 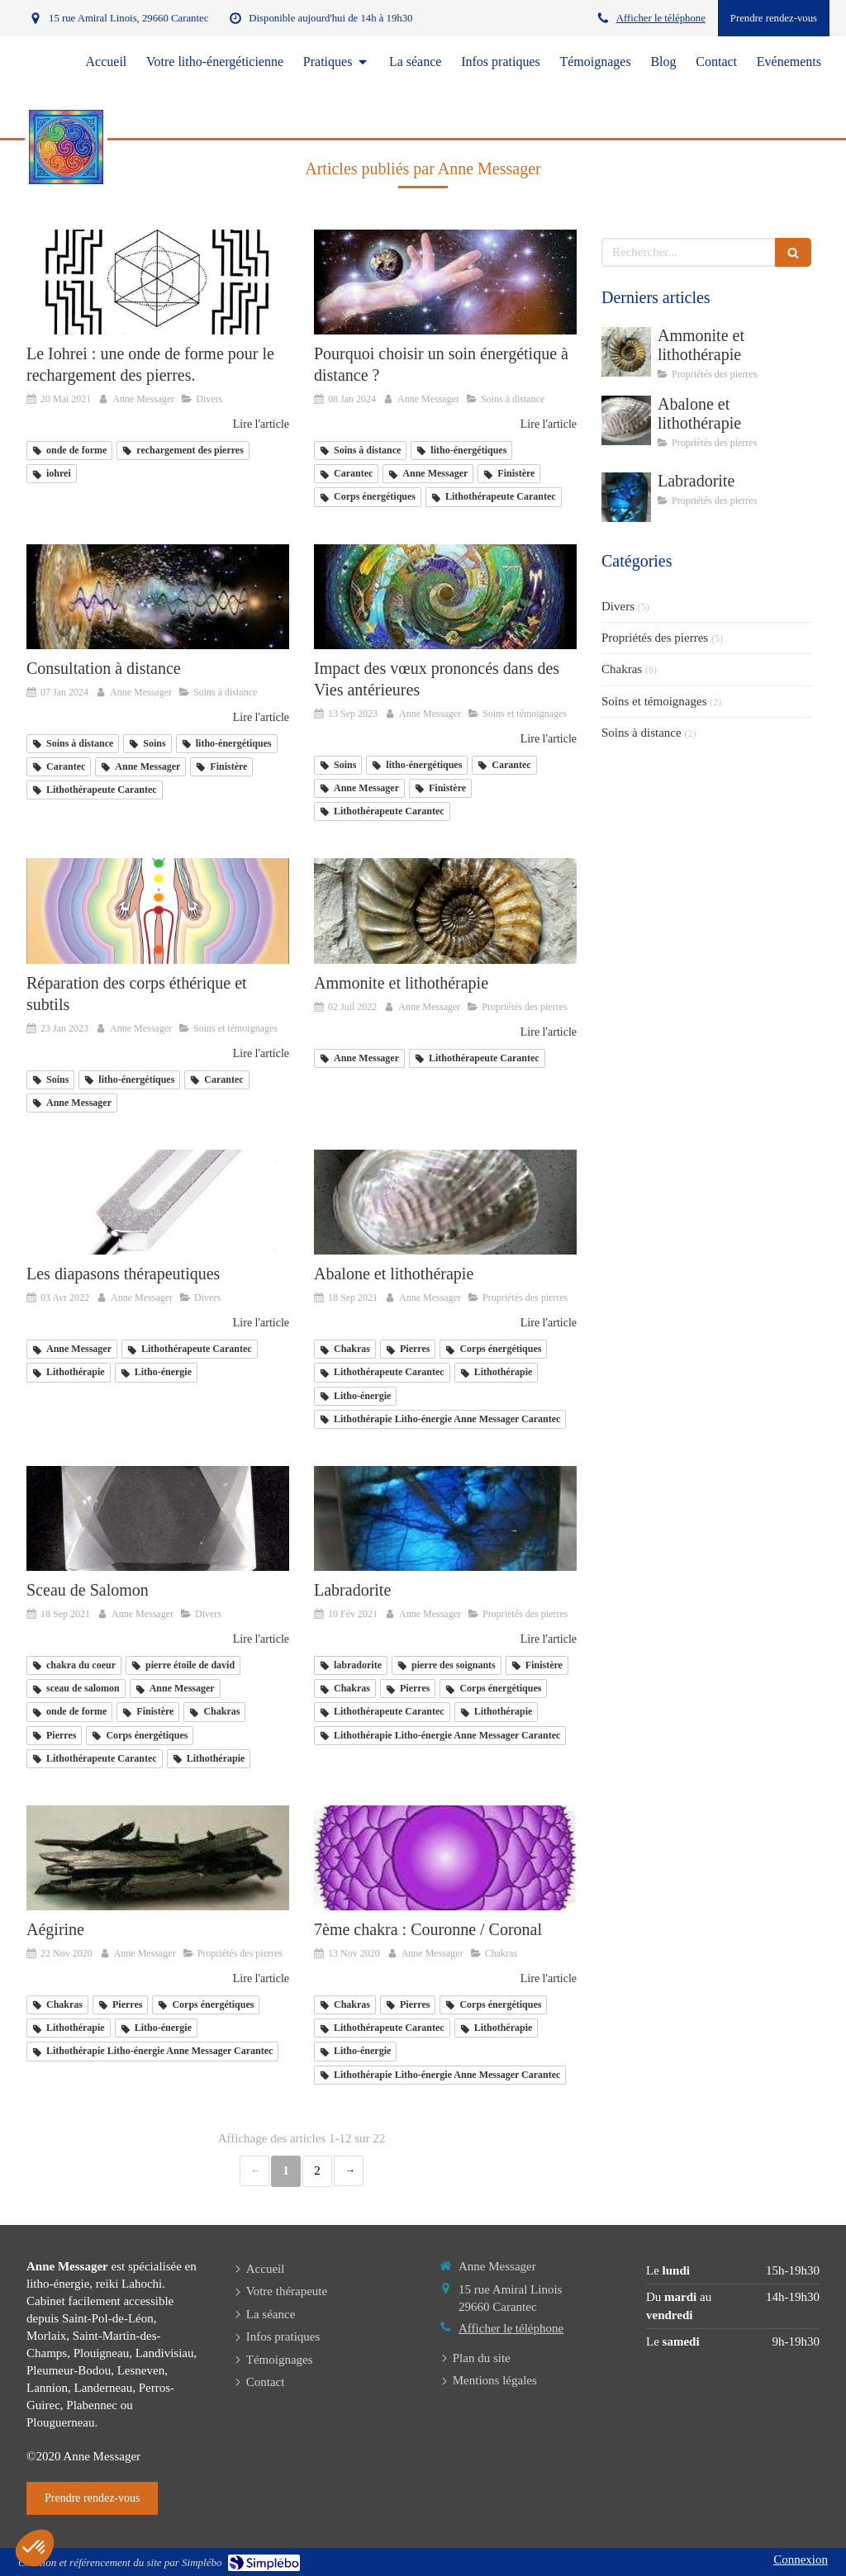 What do you see at coordinates (445, 910) in the screenshot?
I see `[Ammonite et lithothérapie]` at bounding box center [445, 910].